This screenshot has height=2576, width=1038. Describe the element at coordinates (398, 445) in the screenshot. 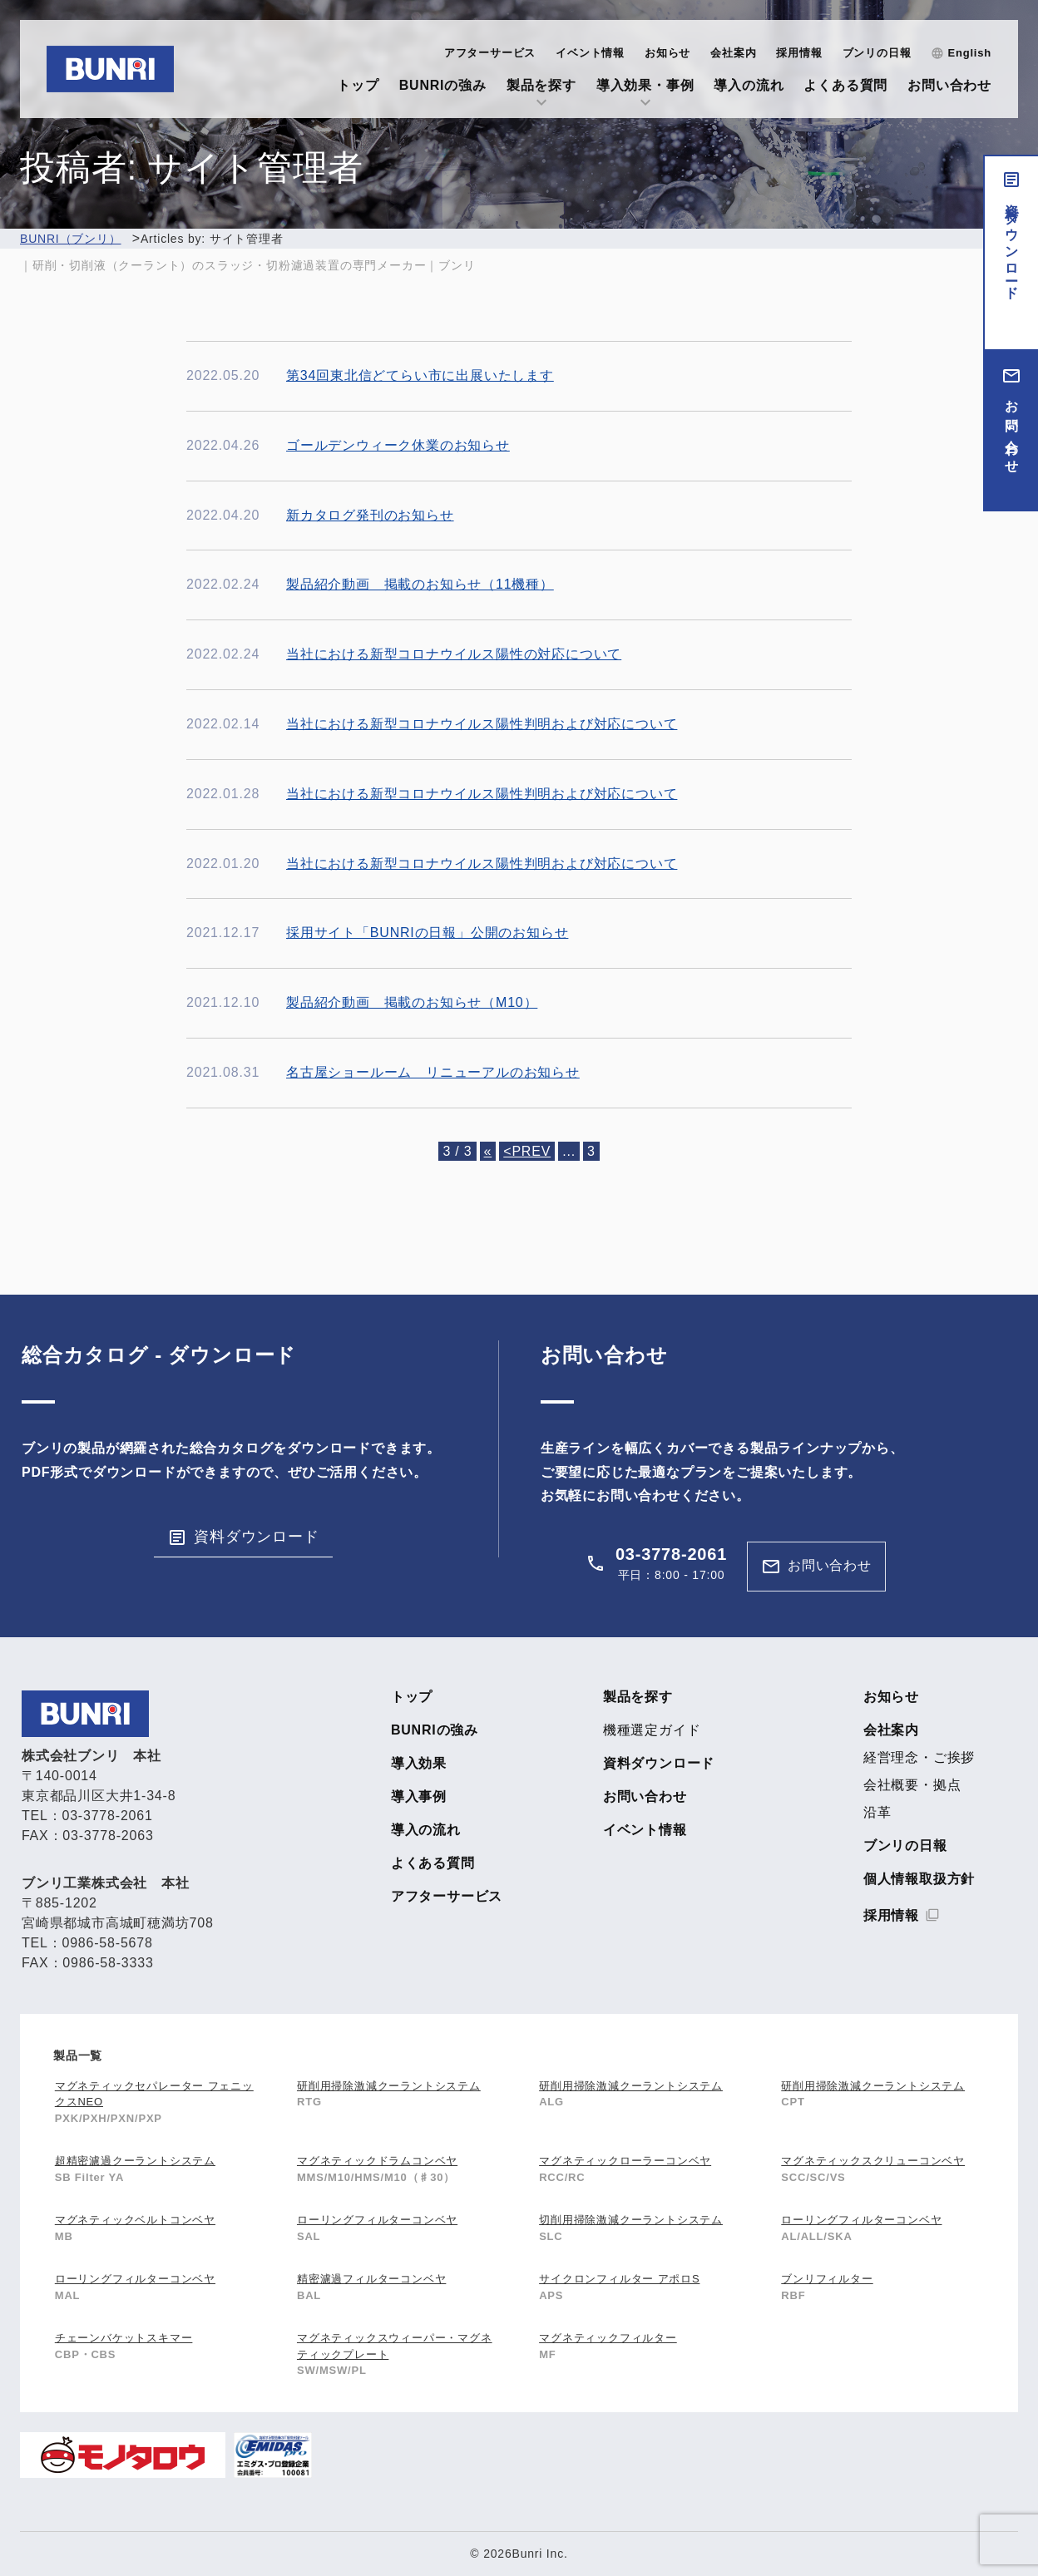

I see `ゴールデンウィーク休業のお知らせ` at that location.